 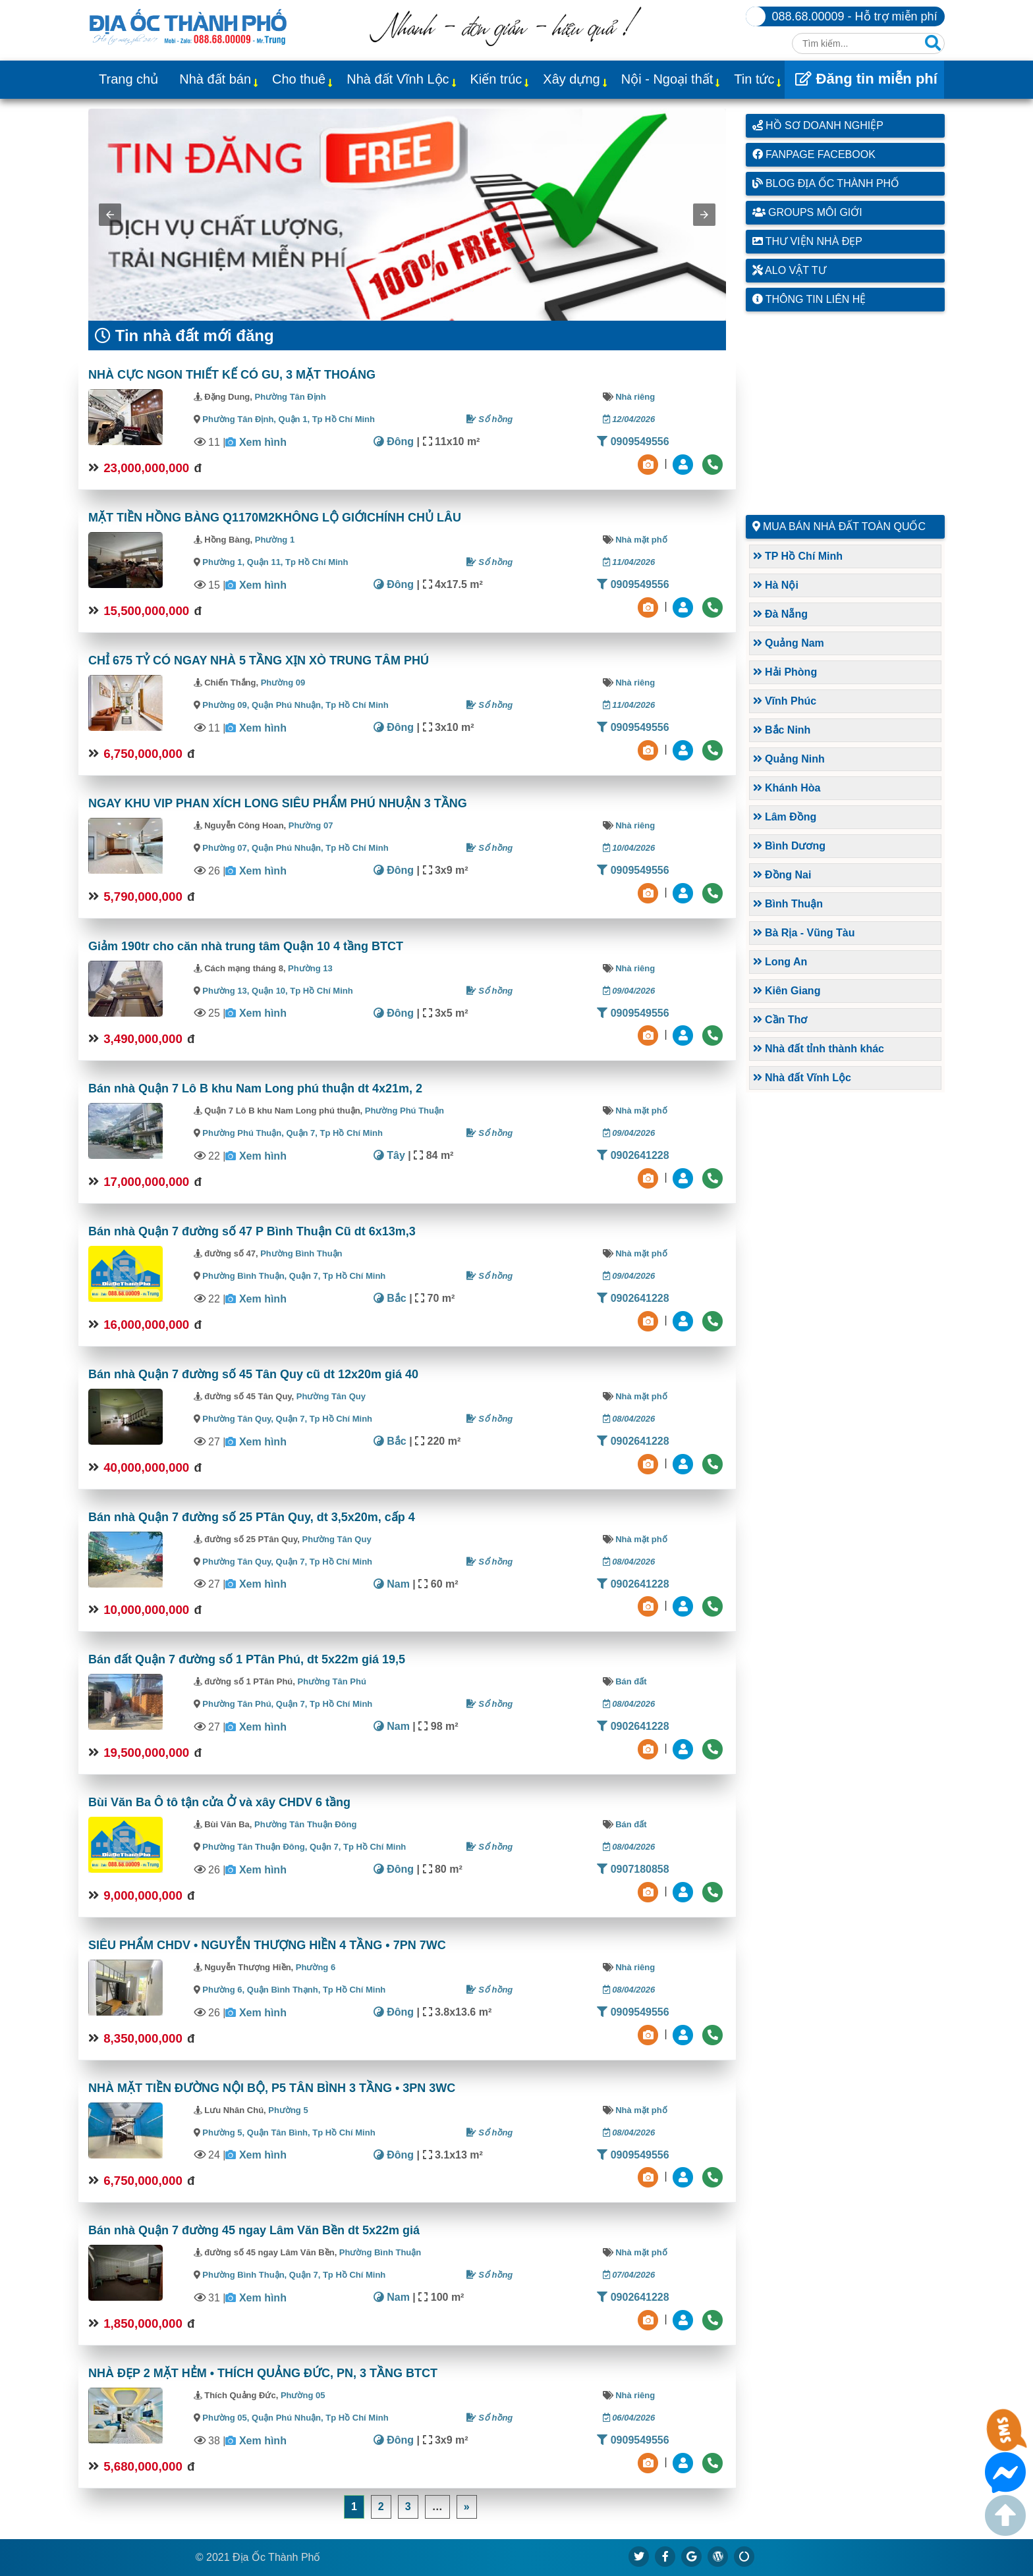 I want to click on Phường 6,, so click(x=223, y=1990).